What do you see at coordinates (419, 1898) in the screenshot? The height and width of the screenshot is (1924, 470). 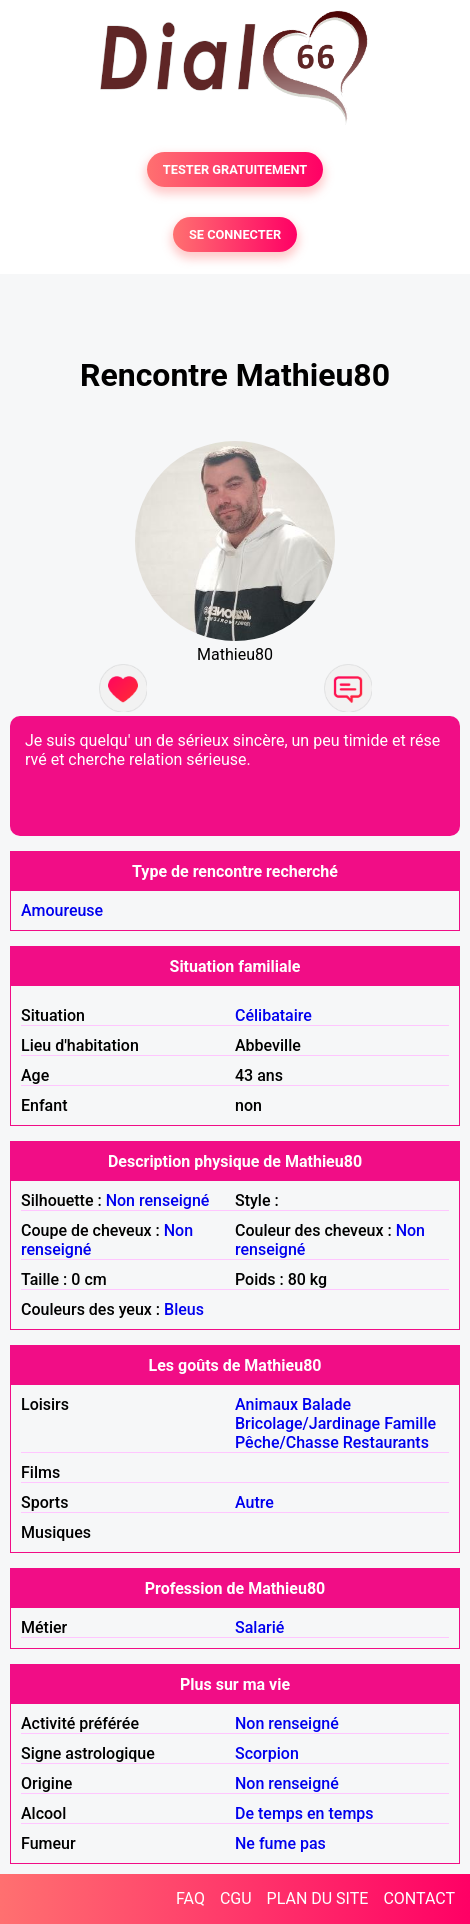 I see `CONTACT` at bounding box center [419, 1898].